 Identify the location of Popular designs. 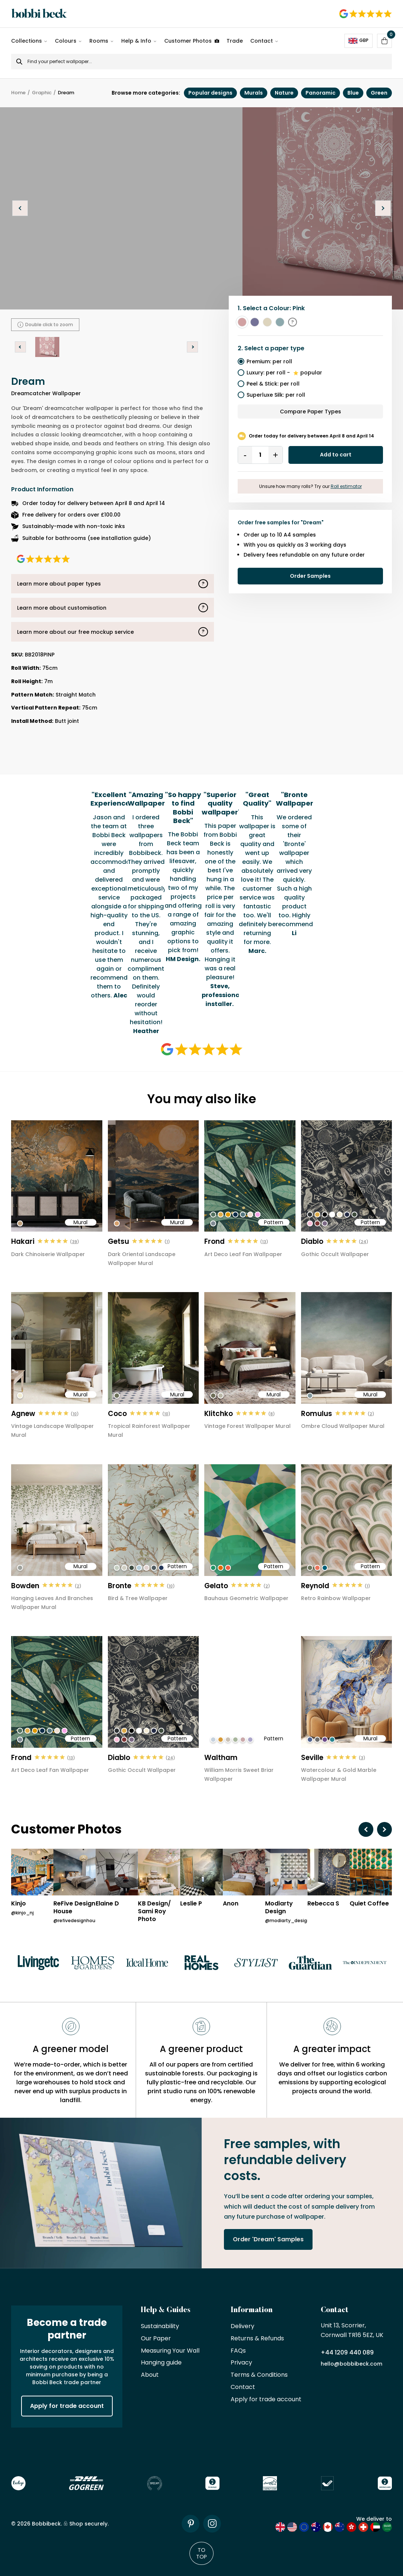
(210, 92).